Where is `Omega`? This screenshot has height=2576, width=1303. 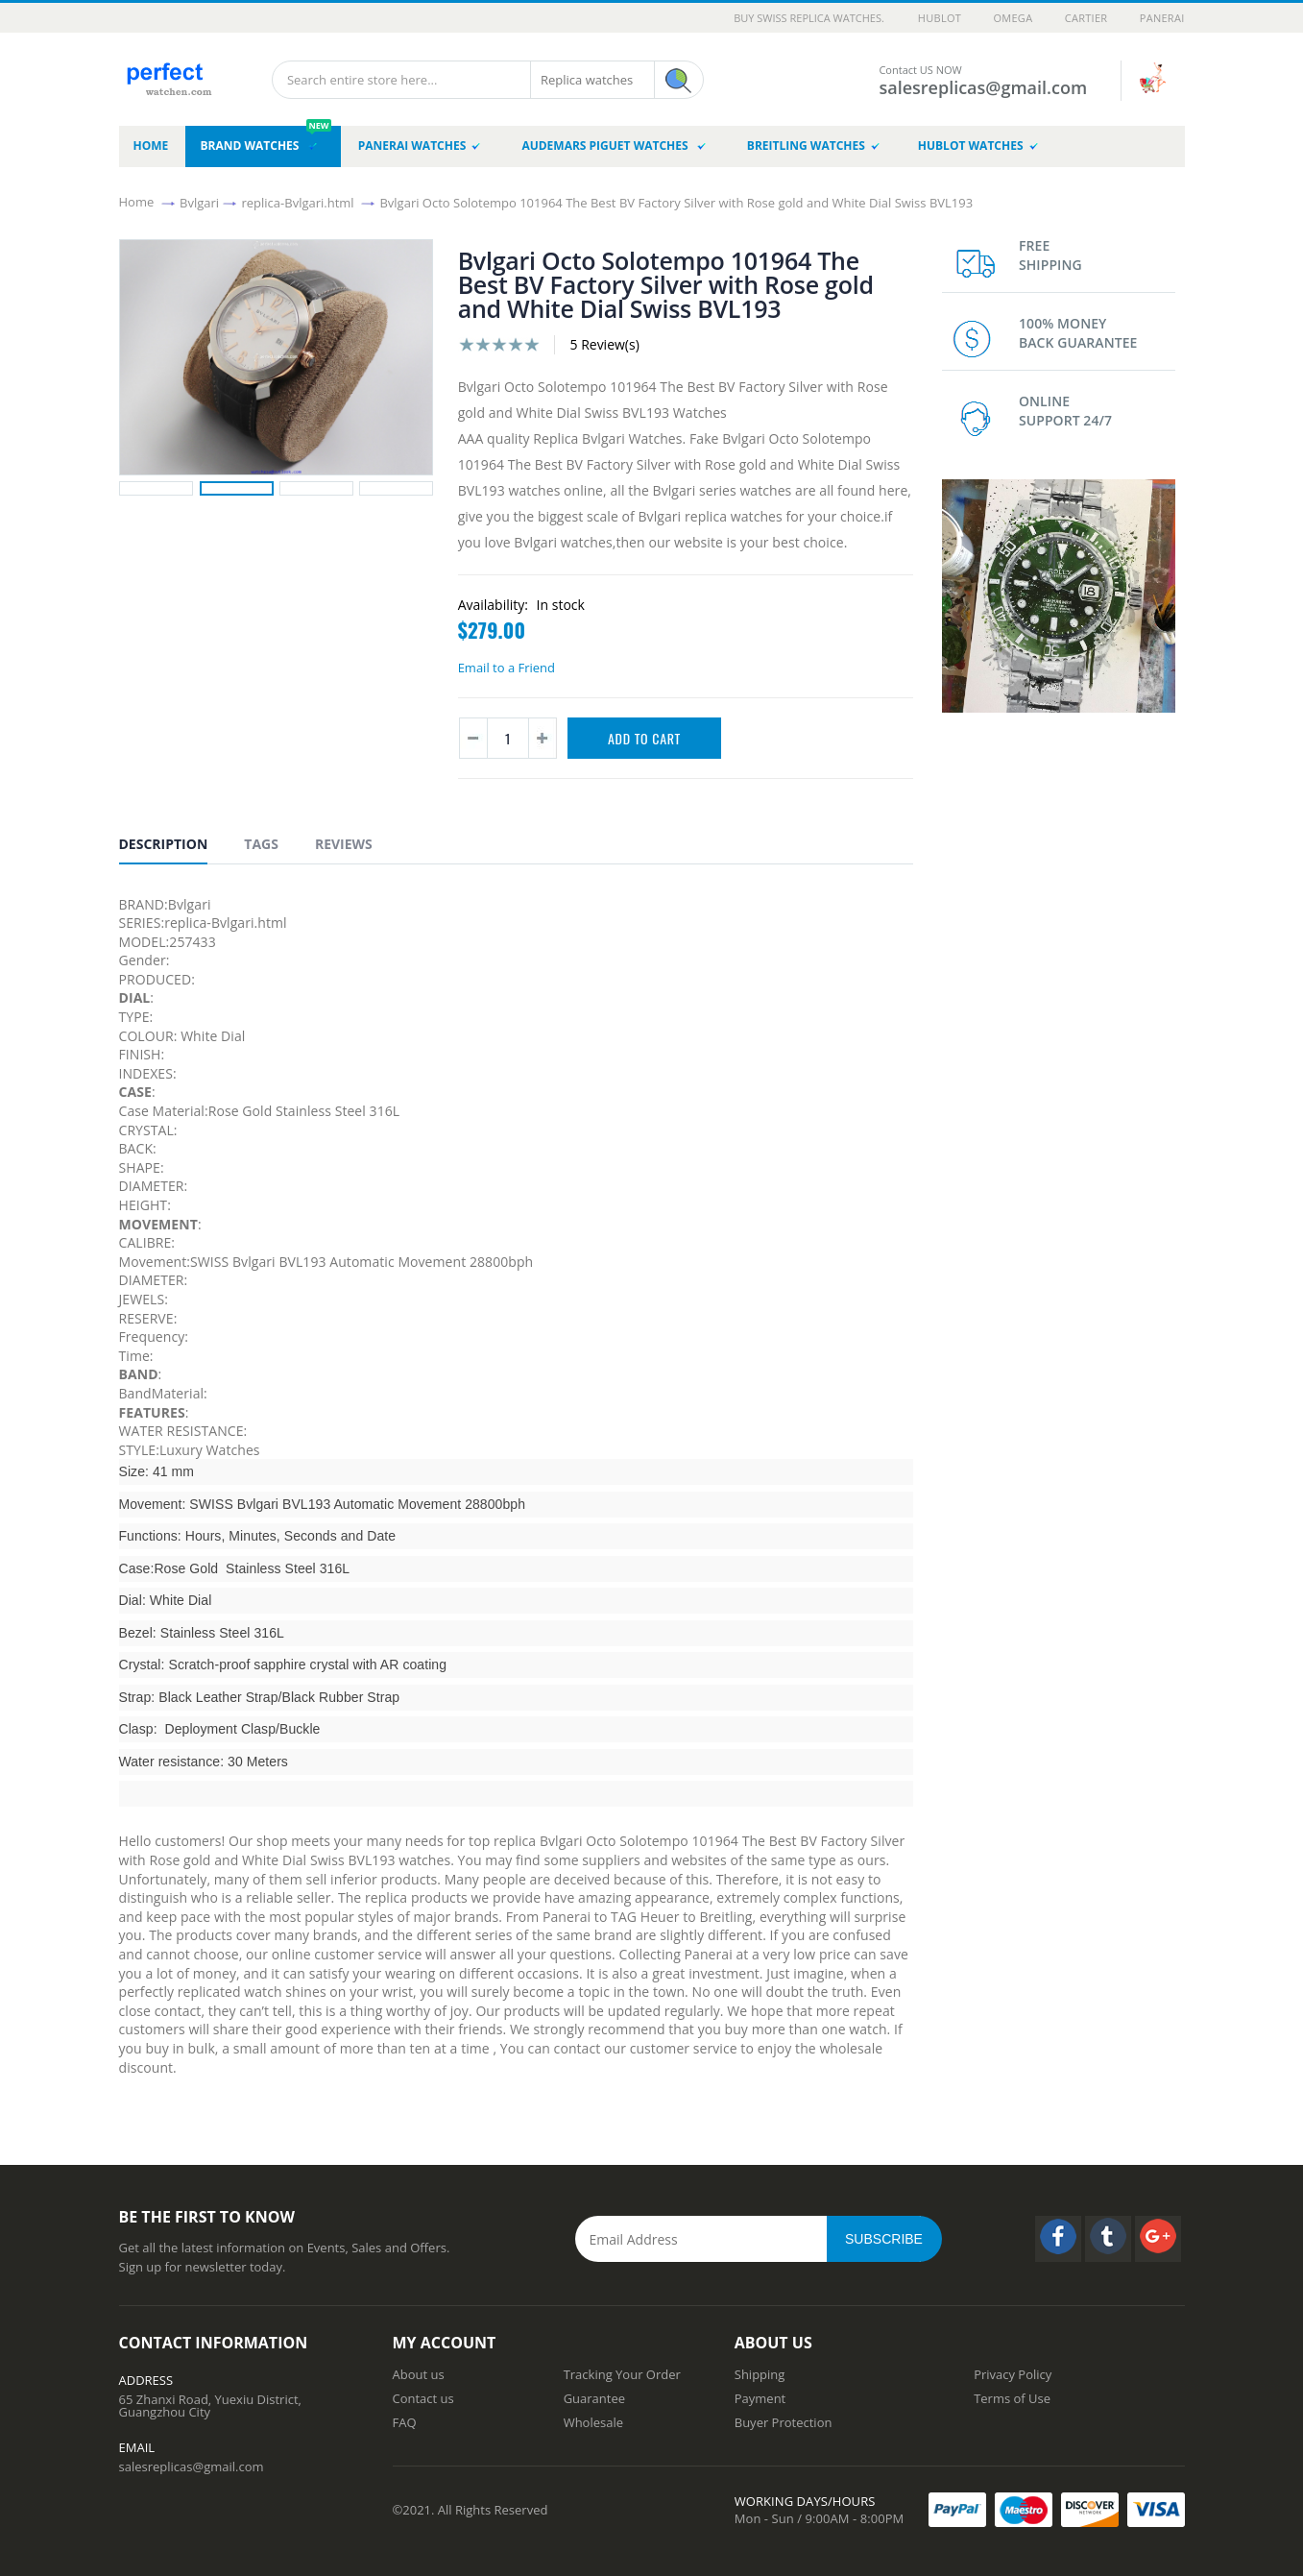 Omega is located at coordinates (1012, 18).